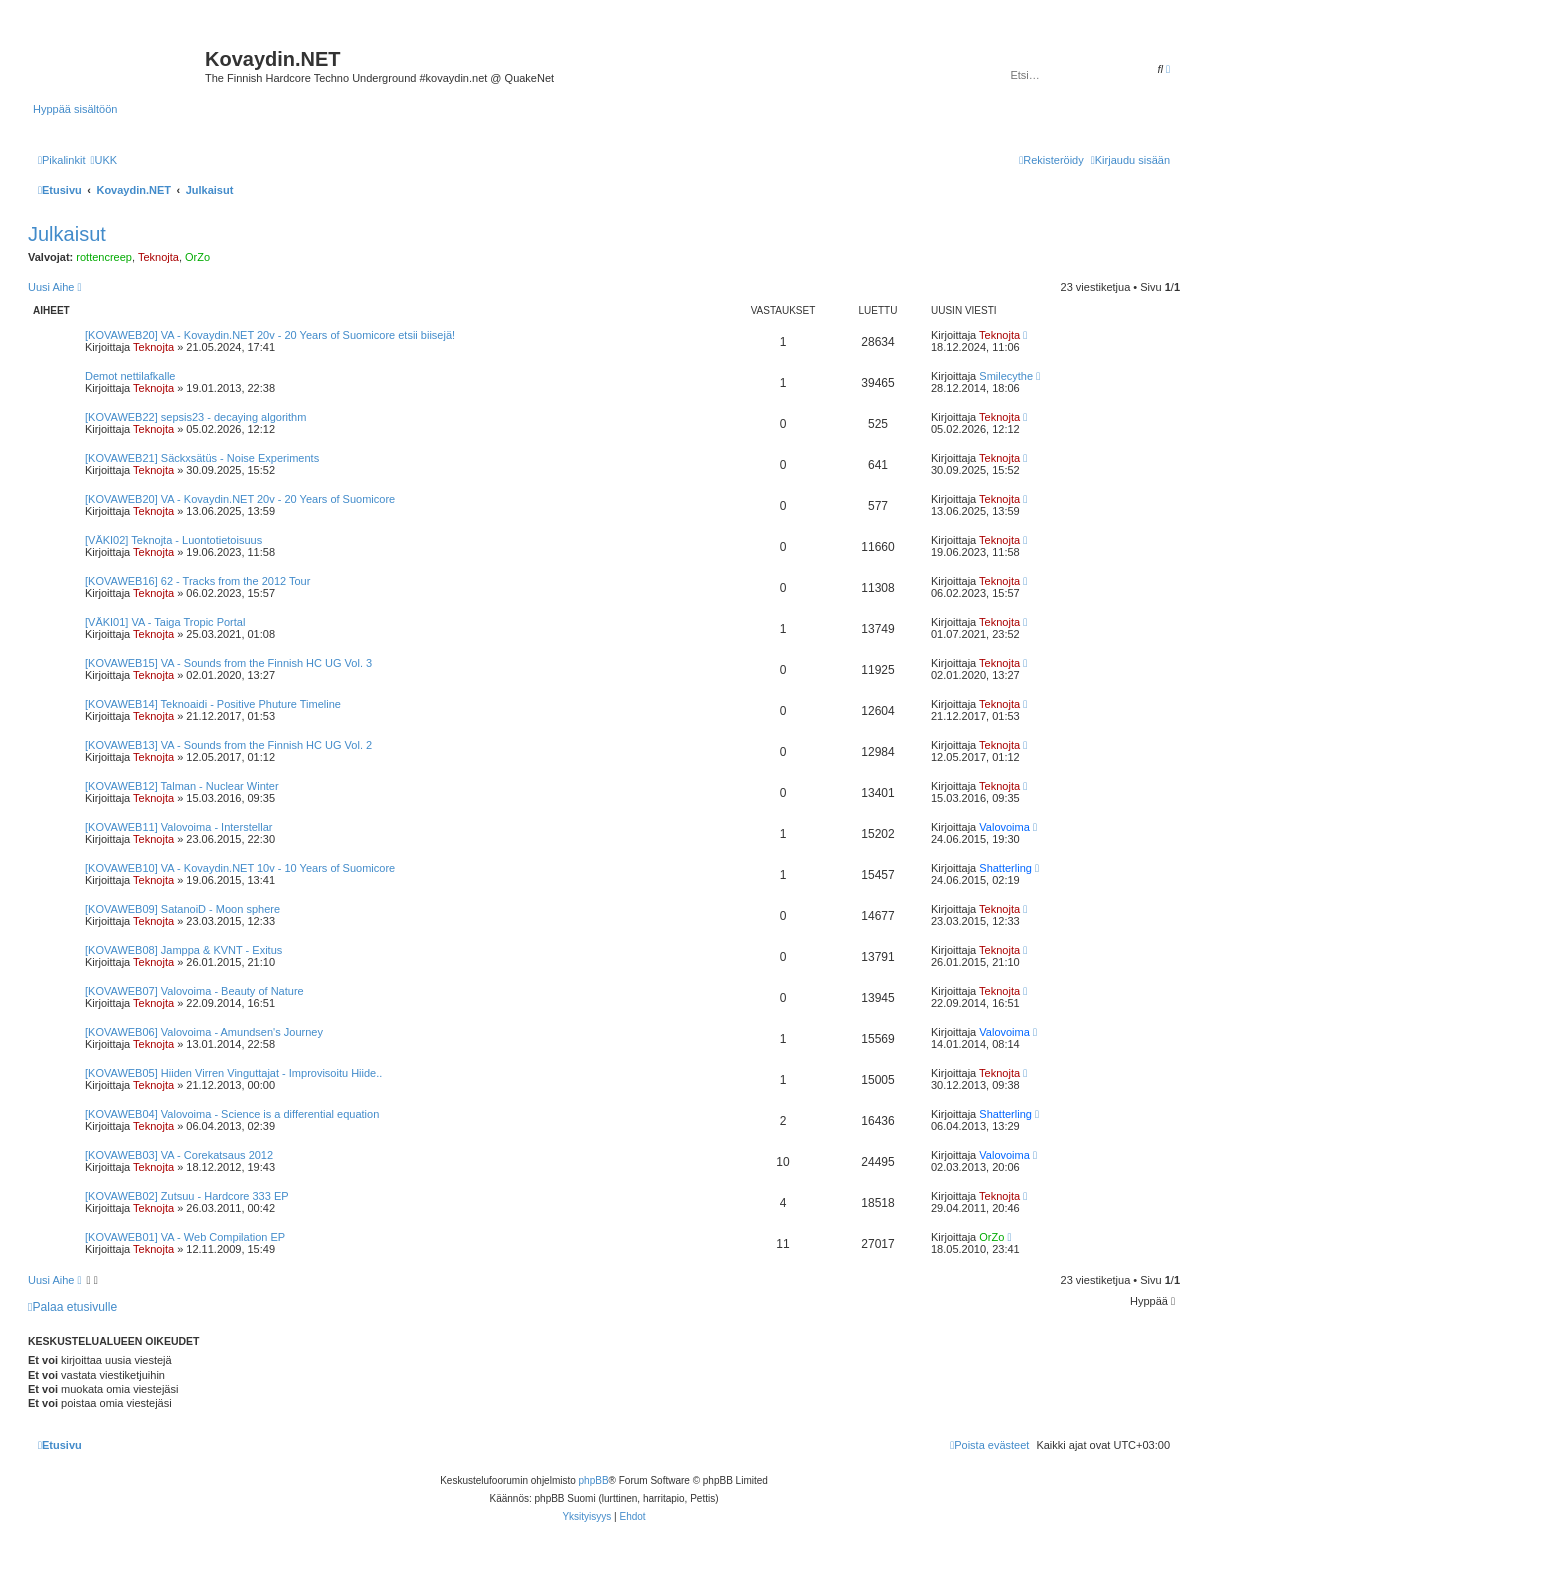 This screenshot has height=1575, width=1568. I want to click on phpBB, so click(594, 1480).